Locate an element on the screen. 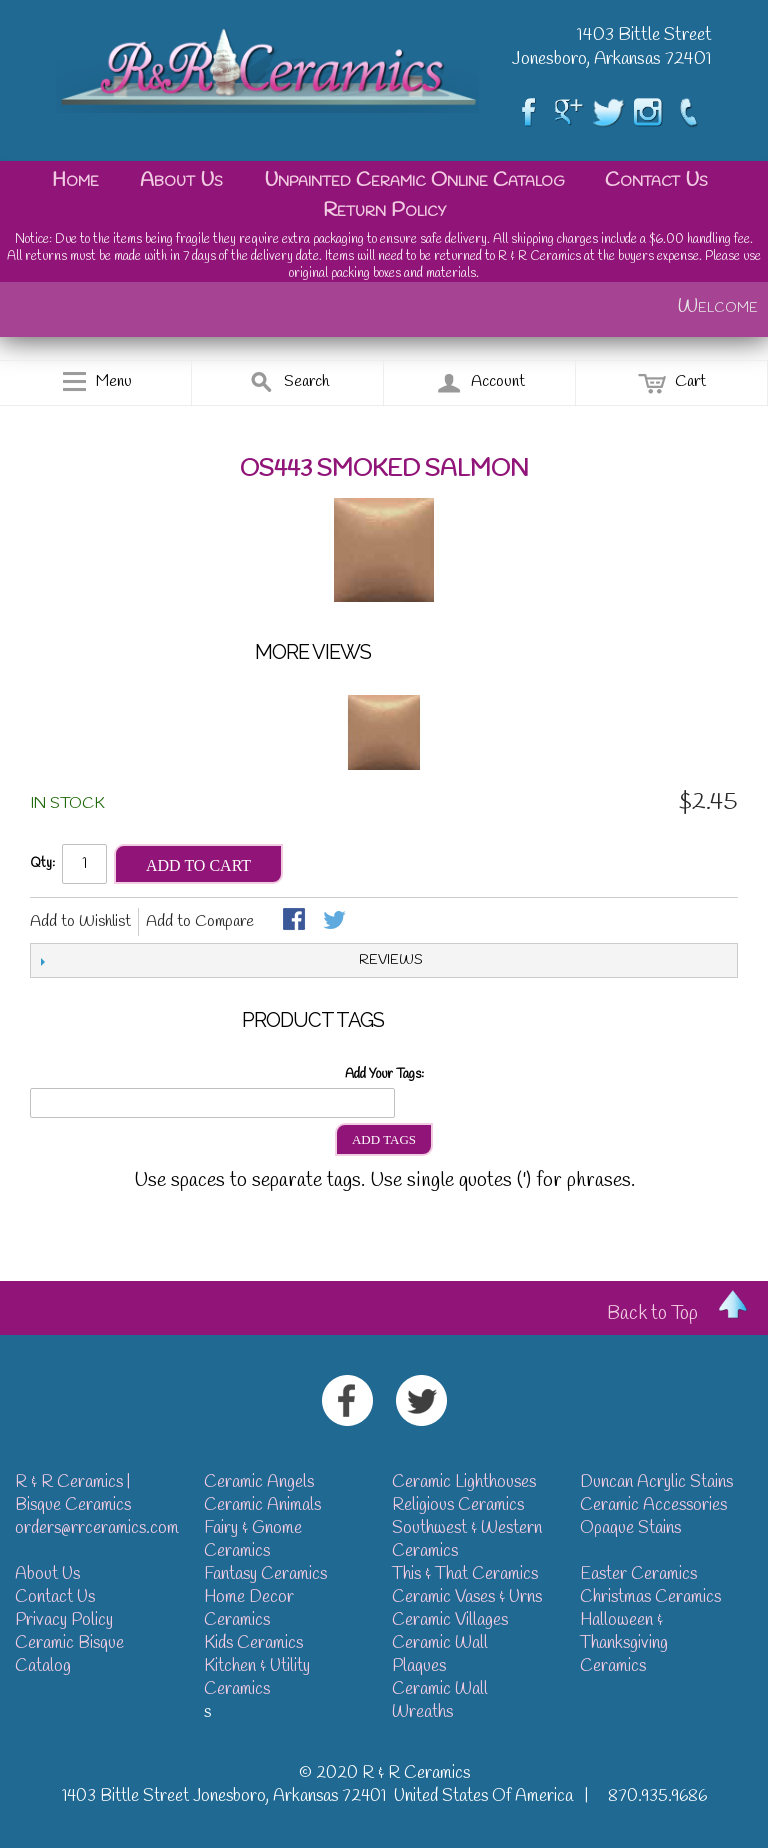 This screenshot has height=1848, width=768. Share Facebook is located at coordinates (296, 921).